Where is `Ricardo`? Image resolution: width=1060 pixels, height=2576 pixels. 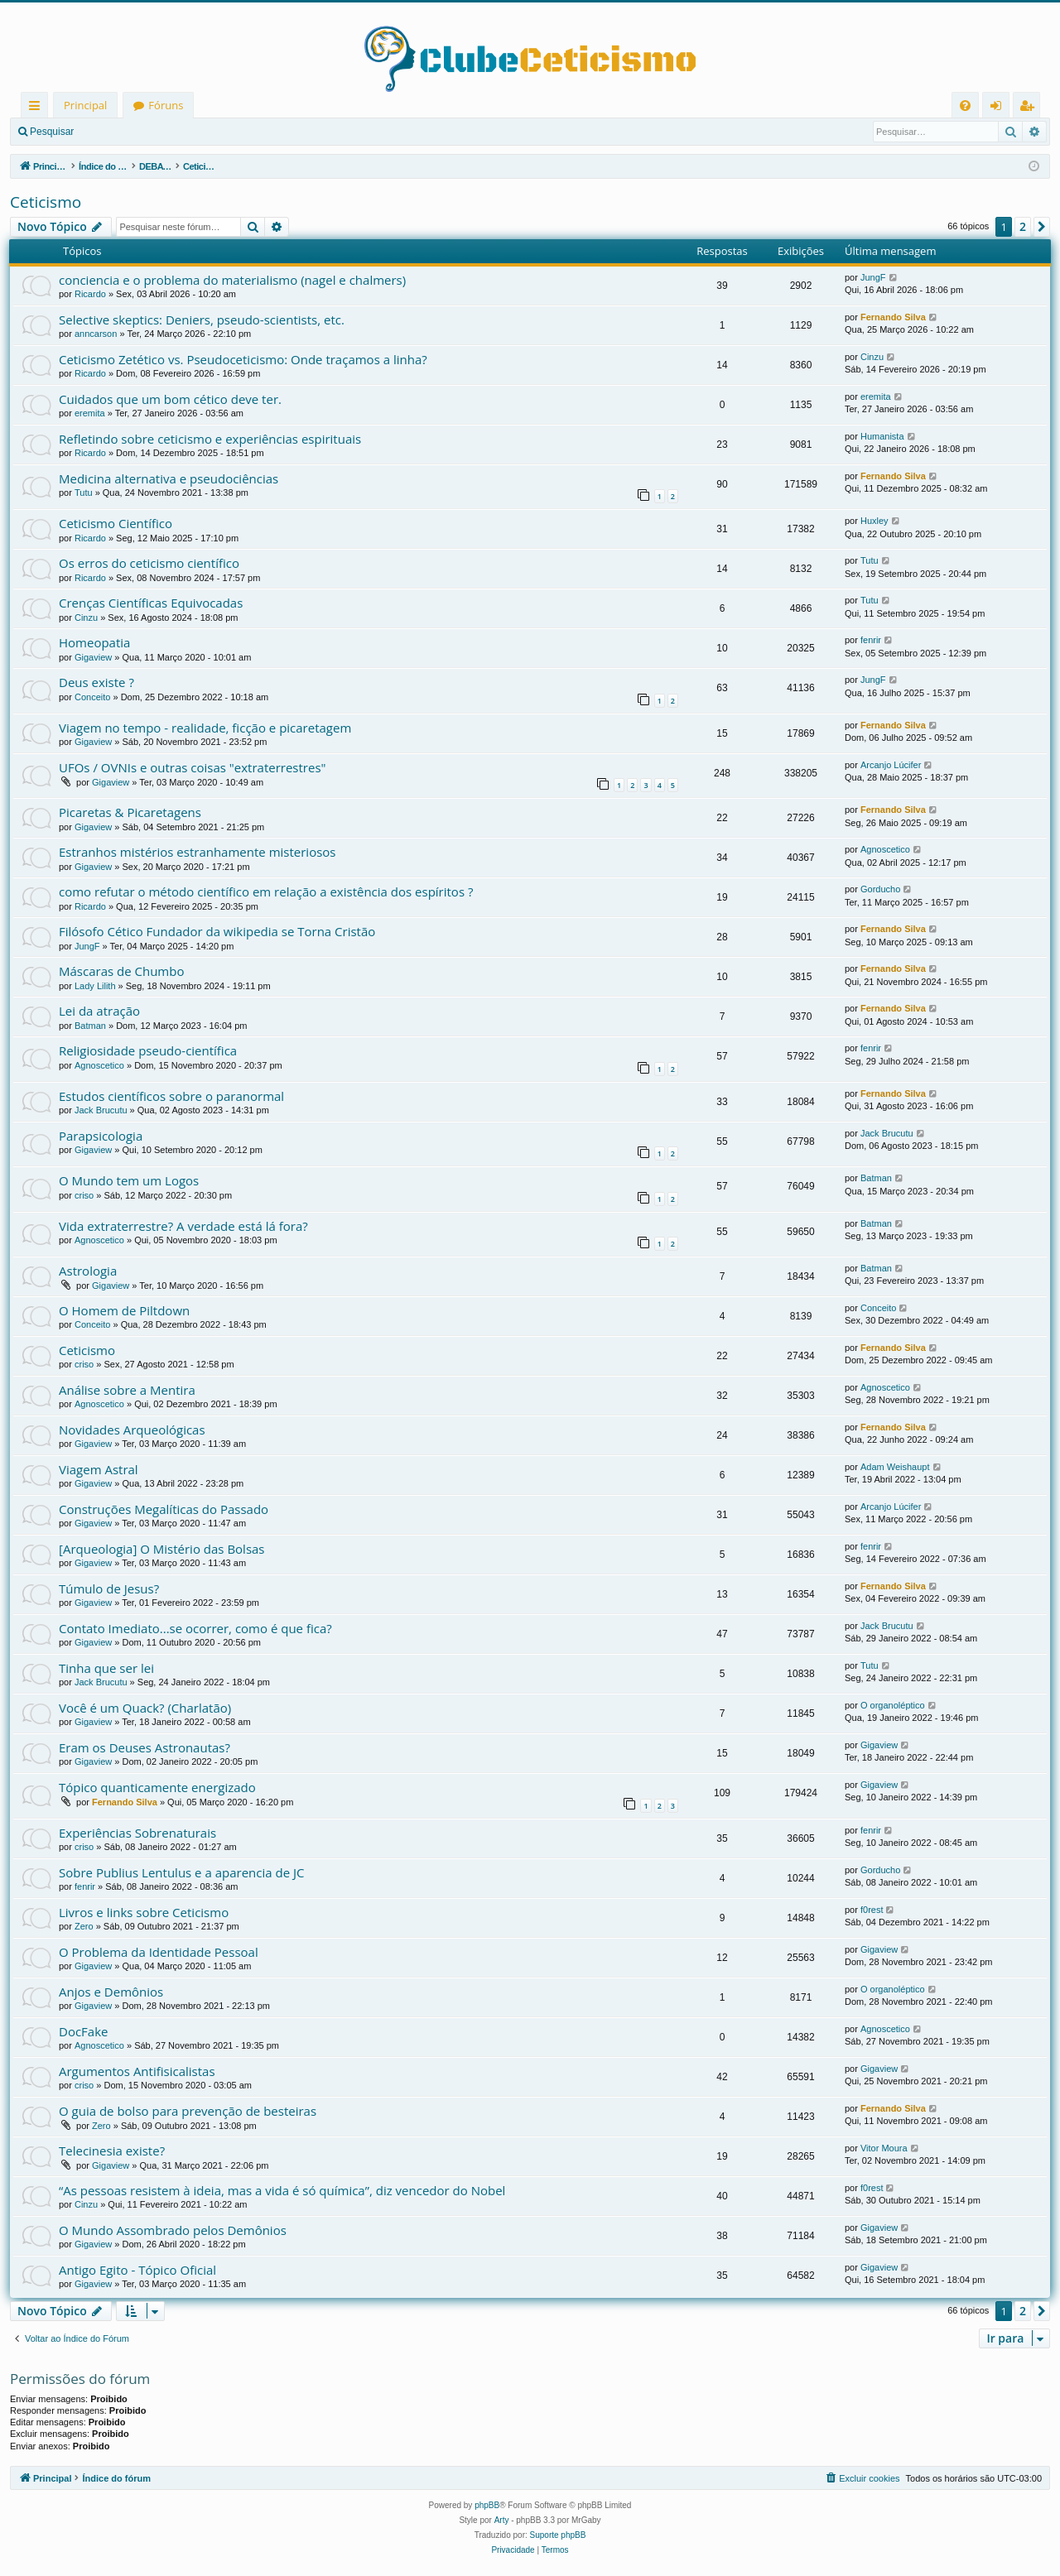
Ricardo is located at coordinates (90, 294).